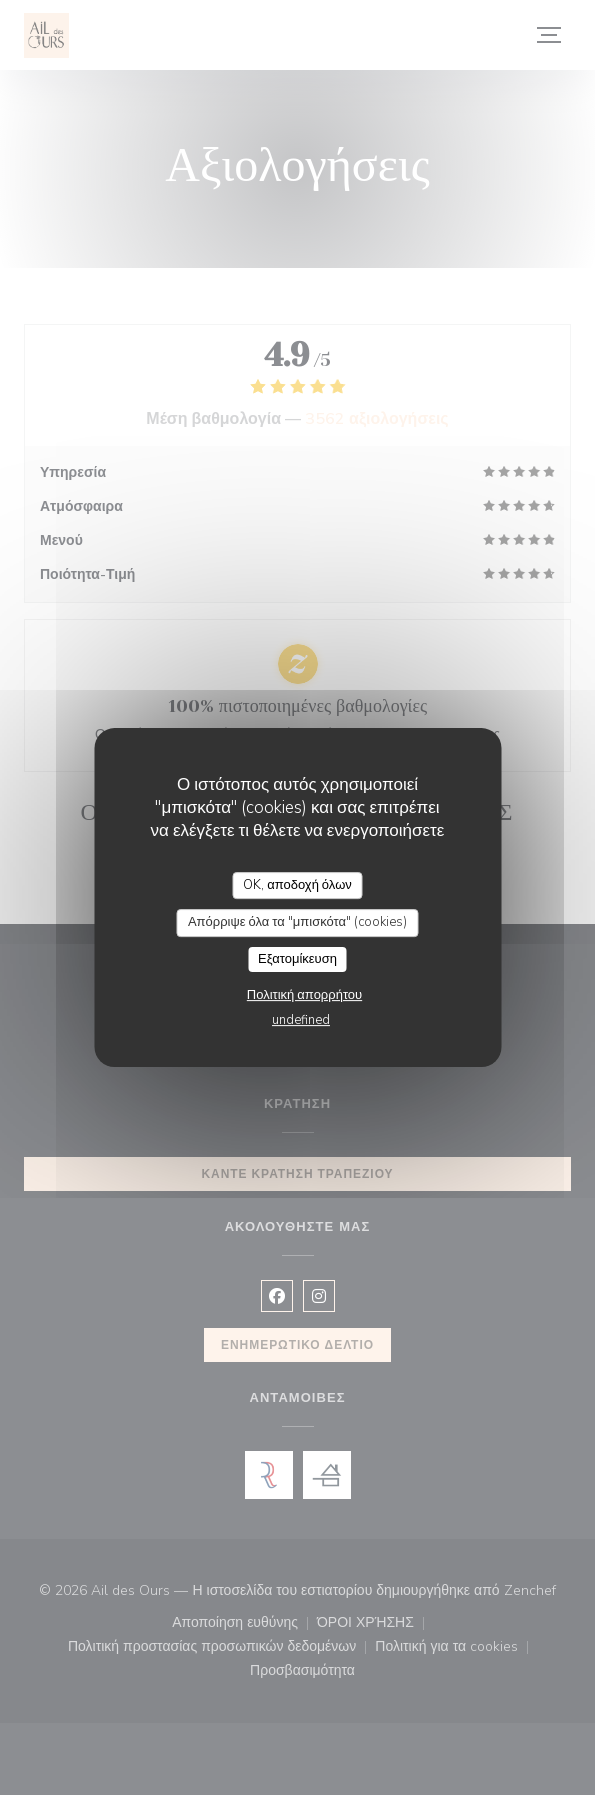  I want to click on undefined [link], so click(301, 1020).